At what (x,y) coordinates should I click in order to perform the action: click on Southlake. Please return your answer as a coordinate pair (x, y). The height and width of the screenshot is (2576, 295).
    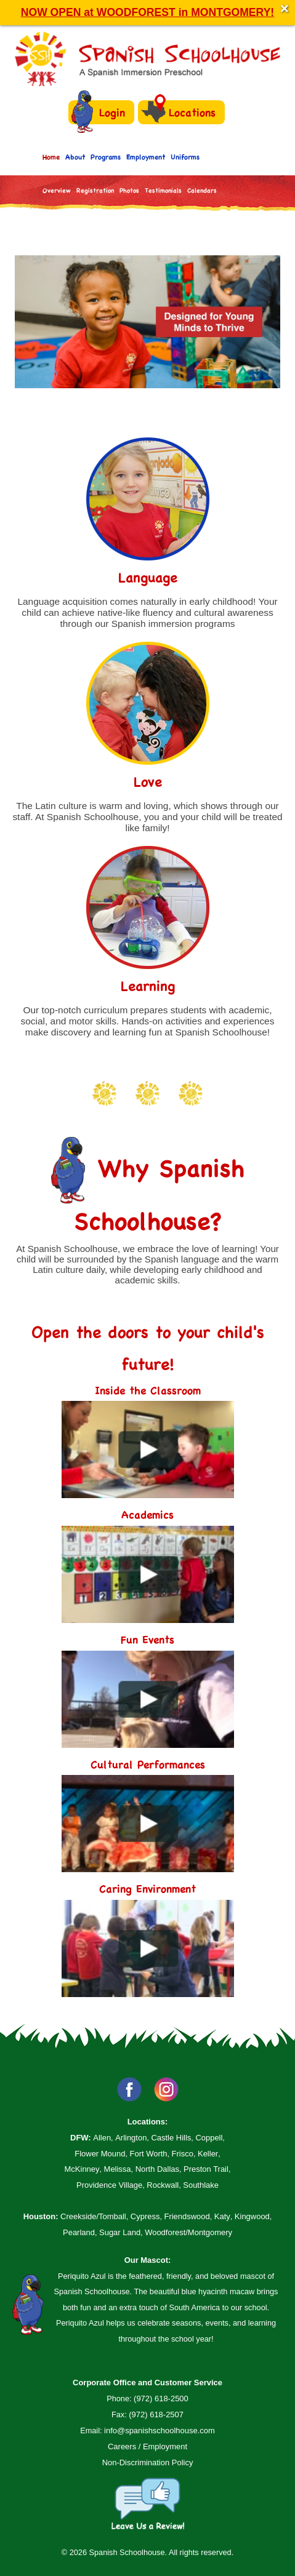
    Looking at the image, I should click on (201, 2185).